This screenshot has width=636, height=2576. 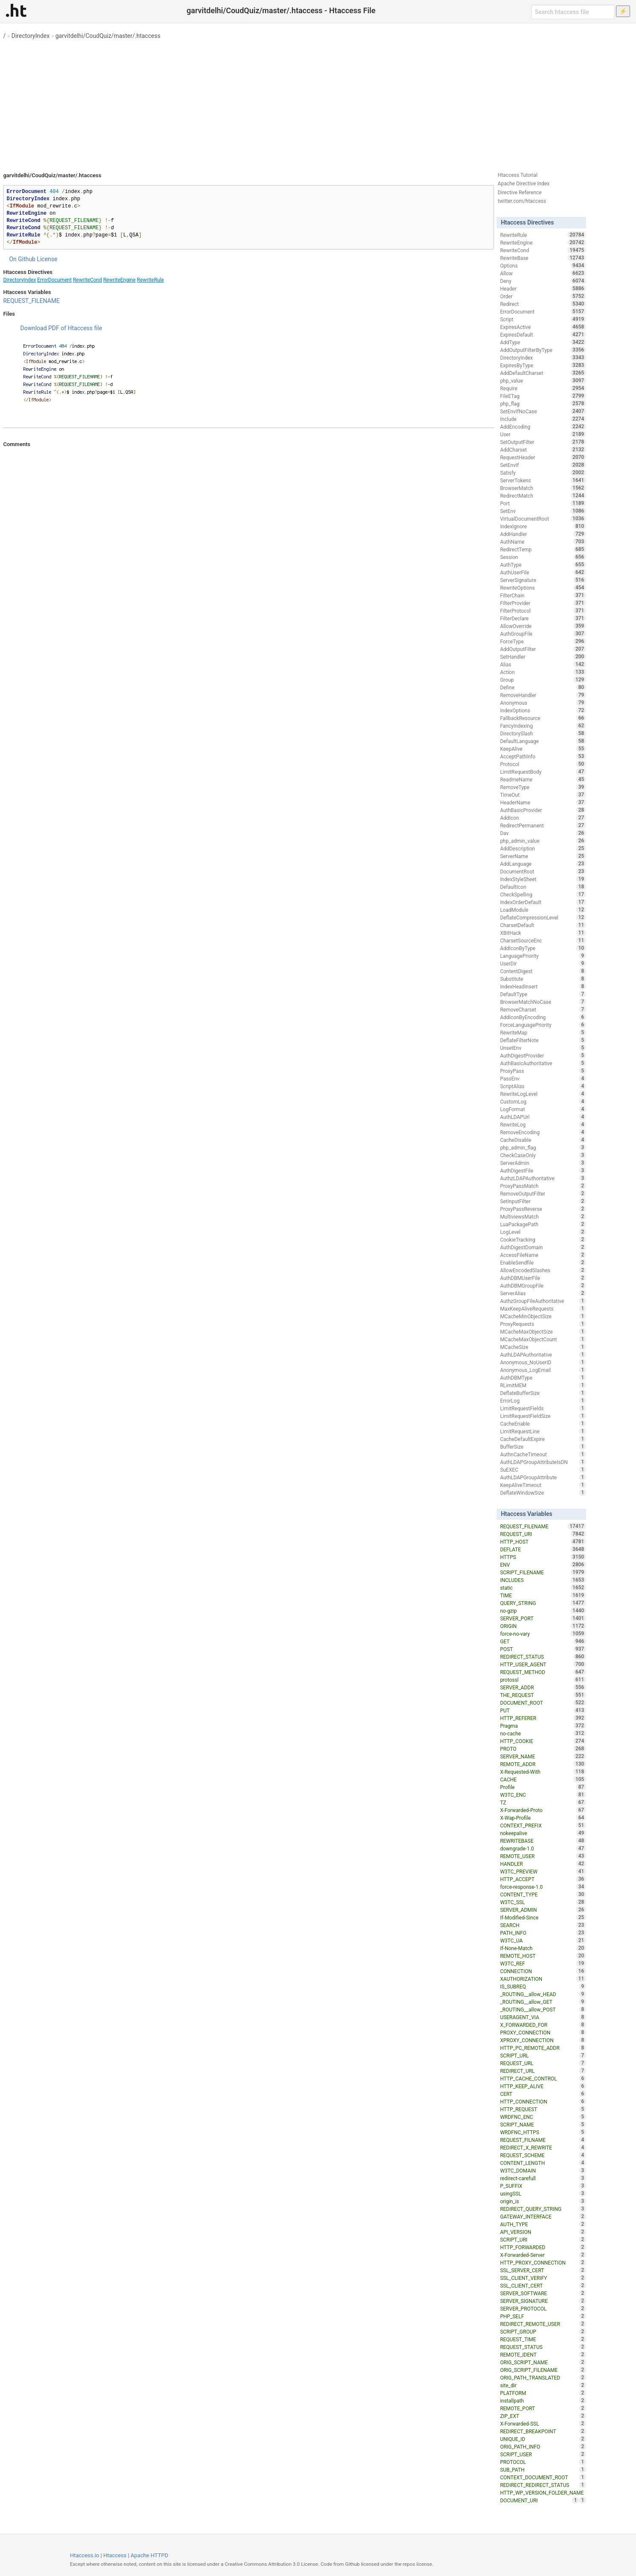 What do you see at coordinates (543, 1863) in the screenshot?
I see `HANDLER` at bounding box center [543, 1863].